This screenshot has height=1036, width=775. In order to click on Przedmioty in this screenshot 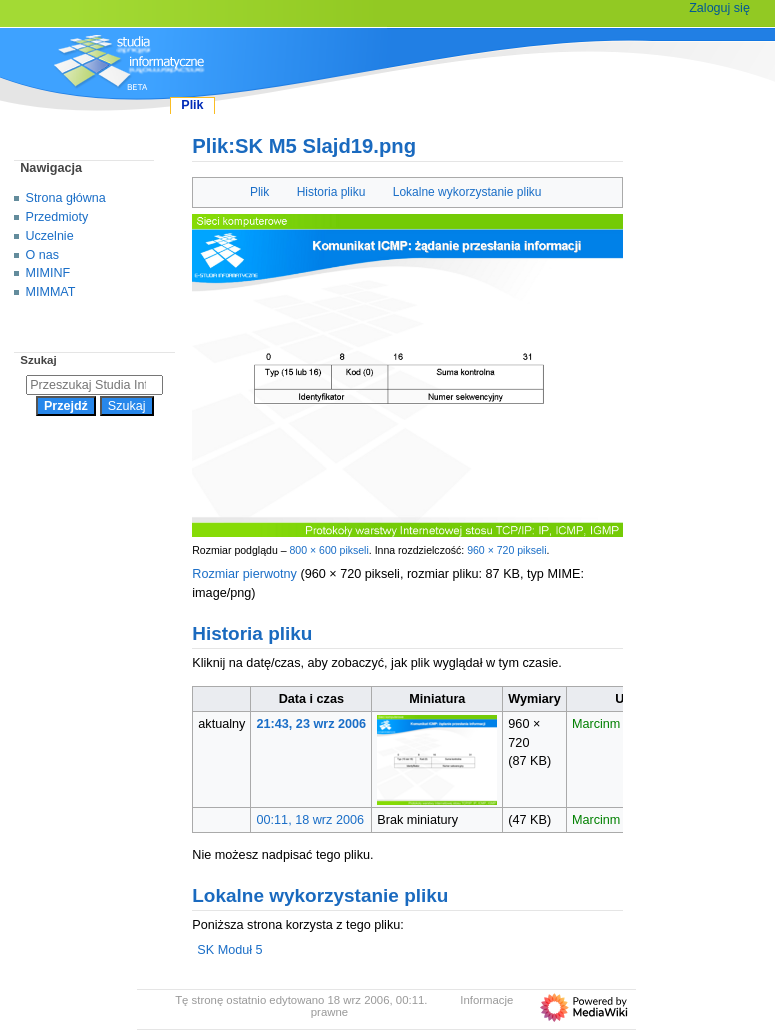, I will do `click(57, 217)`.